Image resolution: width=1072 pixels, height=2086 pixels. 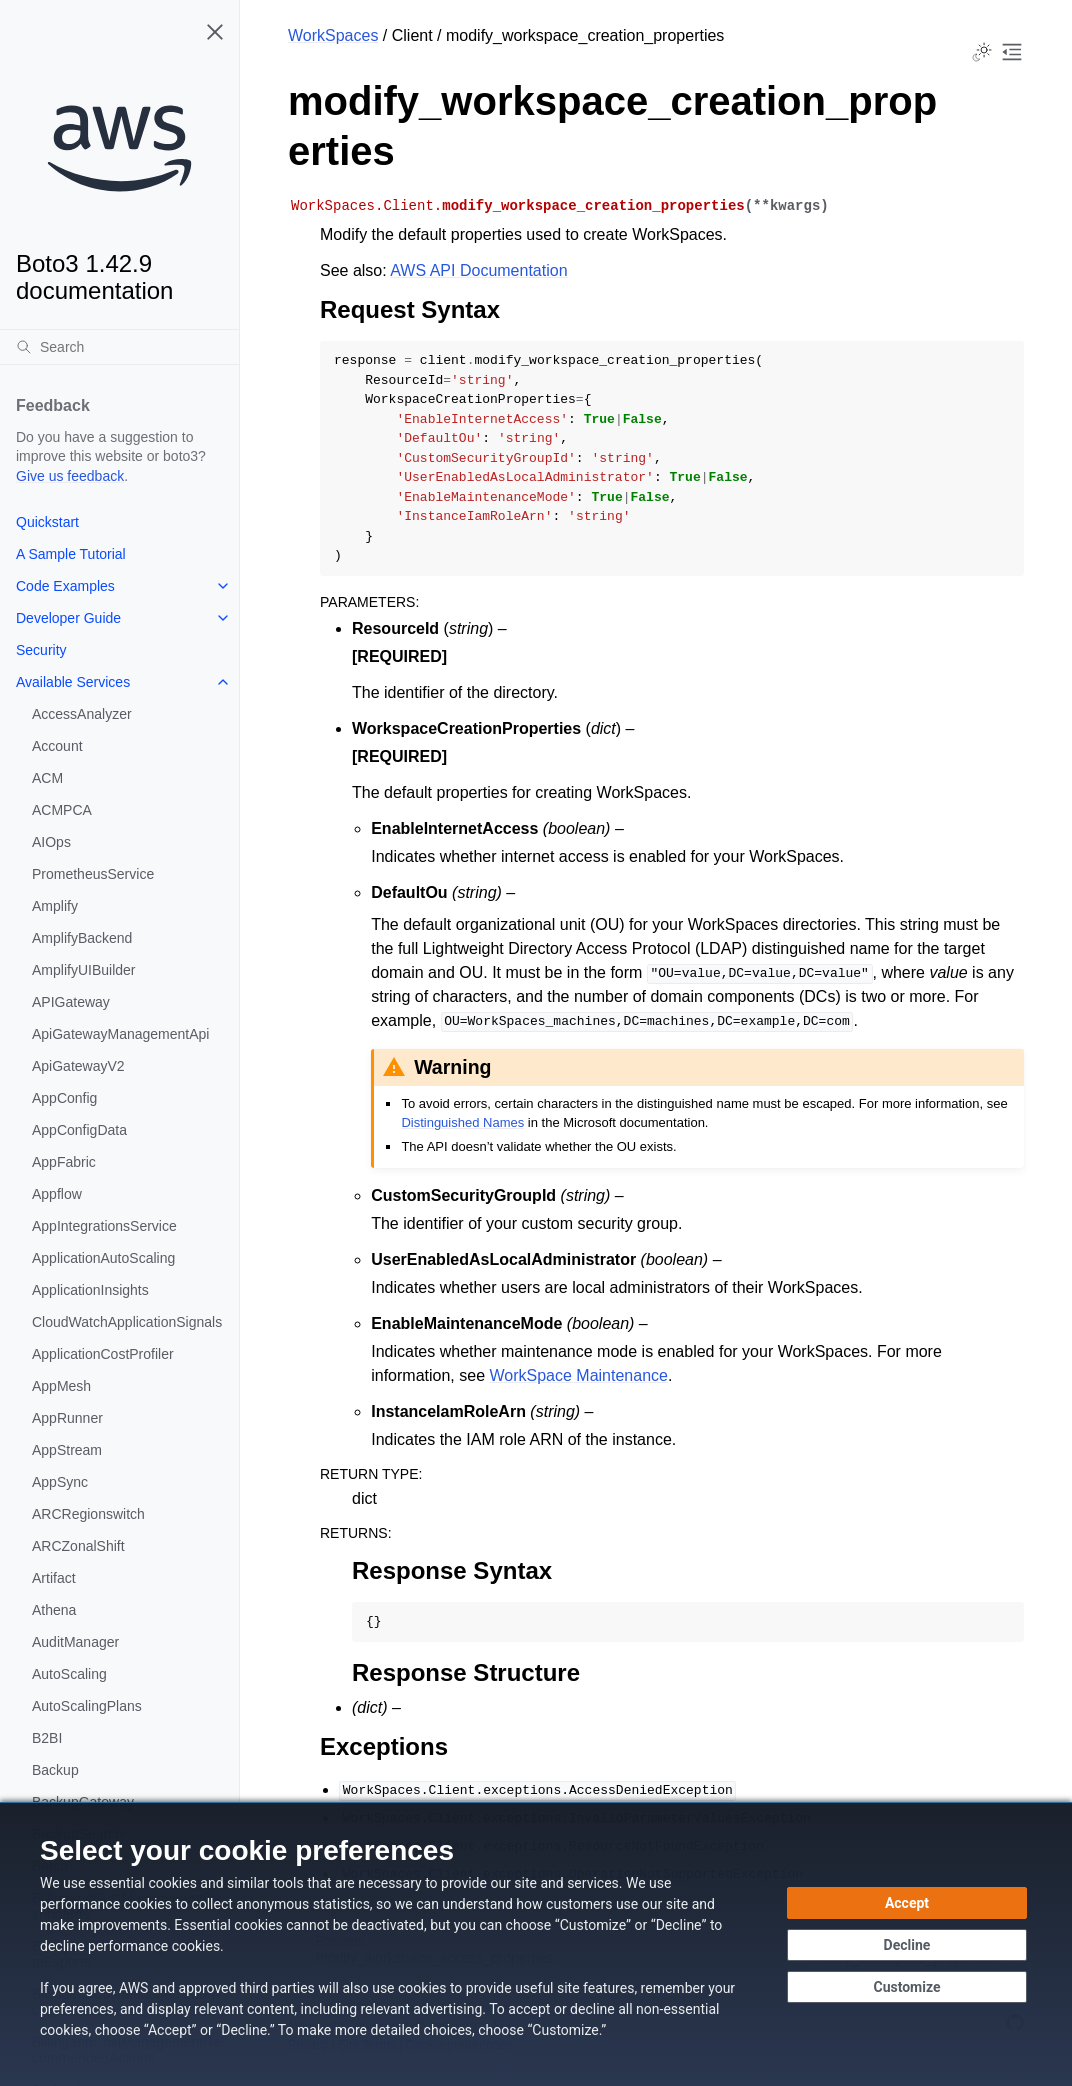 I want to click on Backup, so click(x=55, y=1770).